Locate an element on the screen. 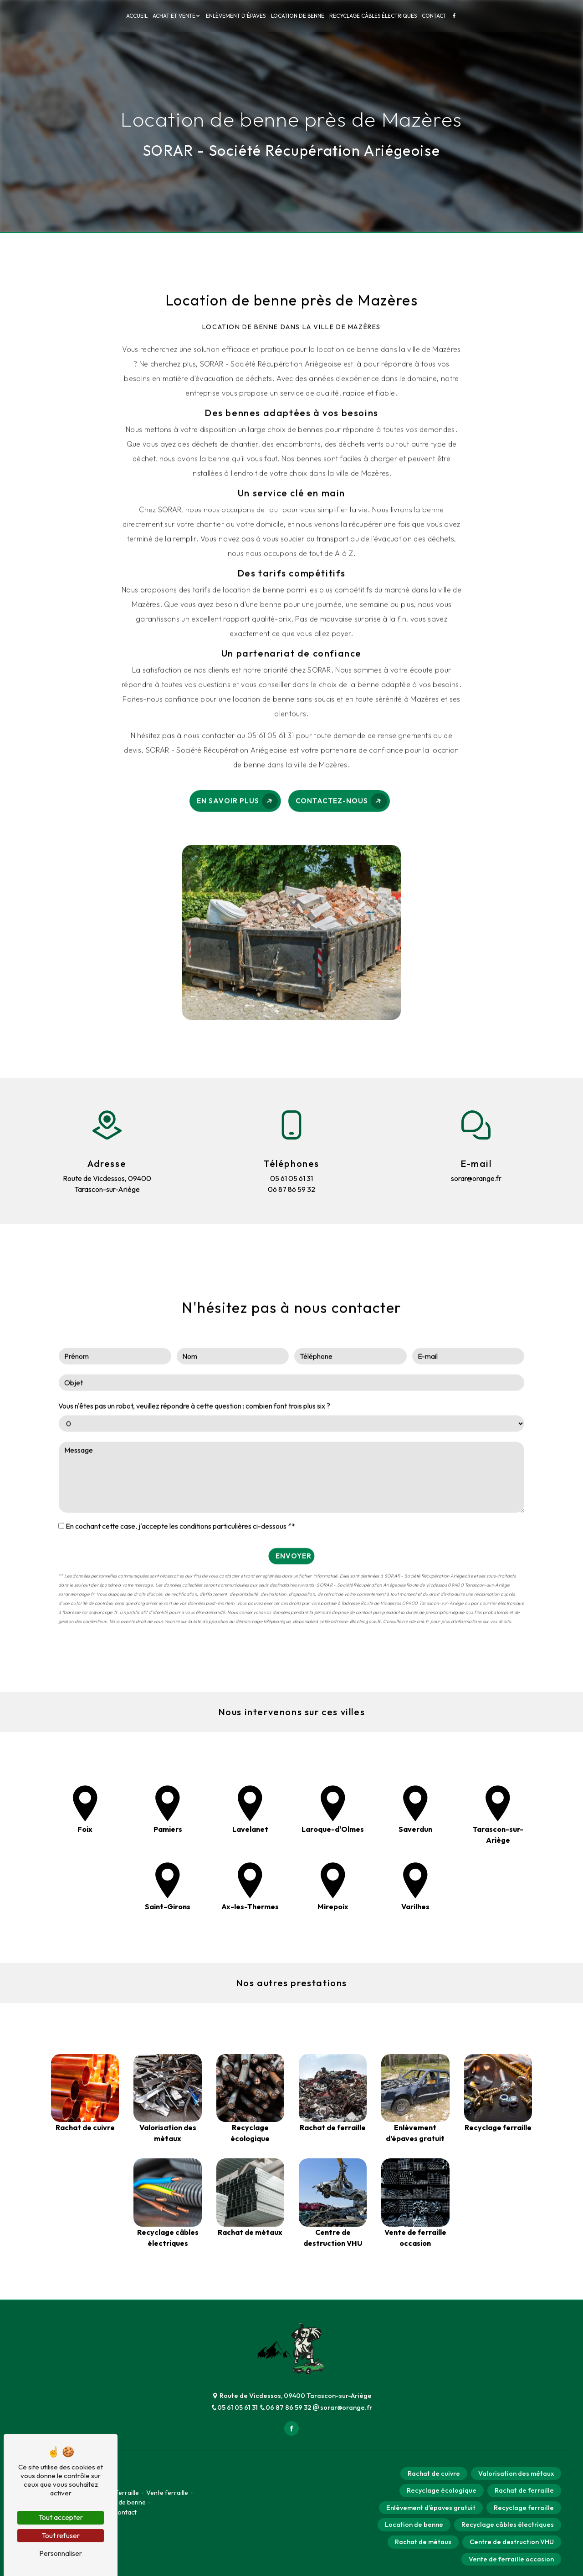 This screenshot has width=583, height=2576. Bloctel.gouv.fr is located at coordinates (365, 1576).